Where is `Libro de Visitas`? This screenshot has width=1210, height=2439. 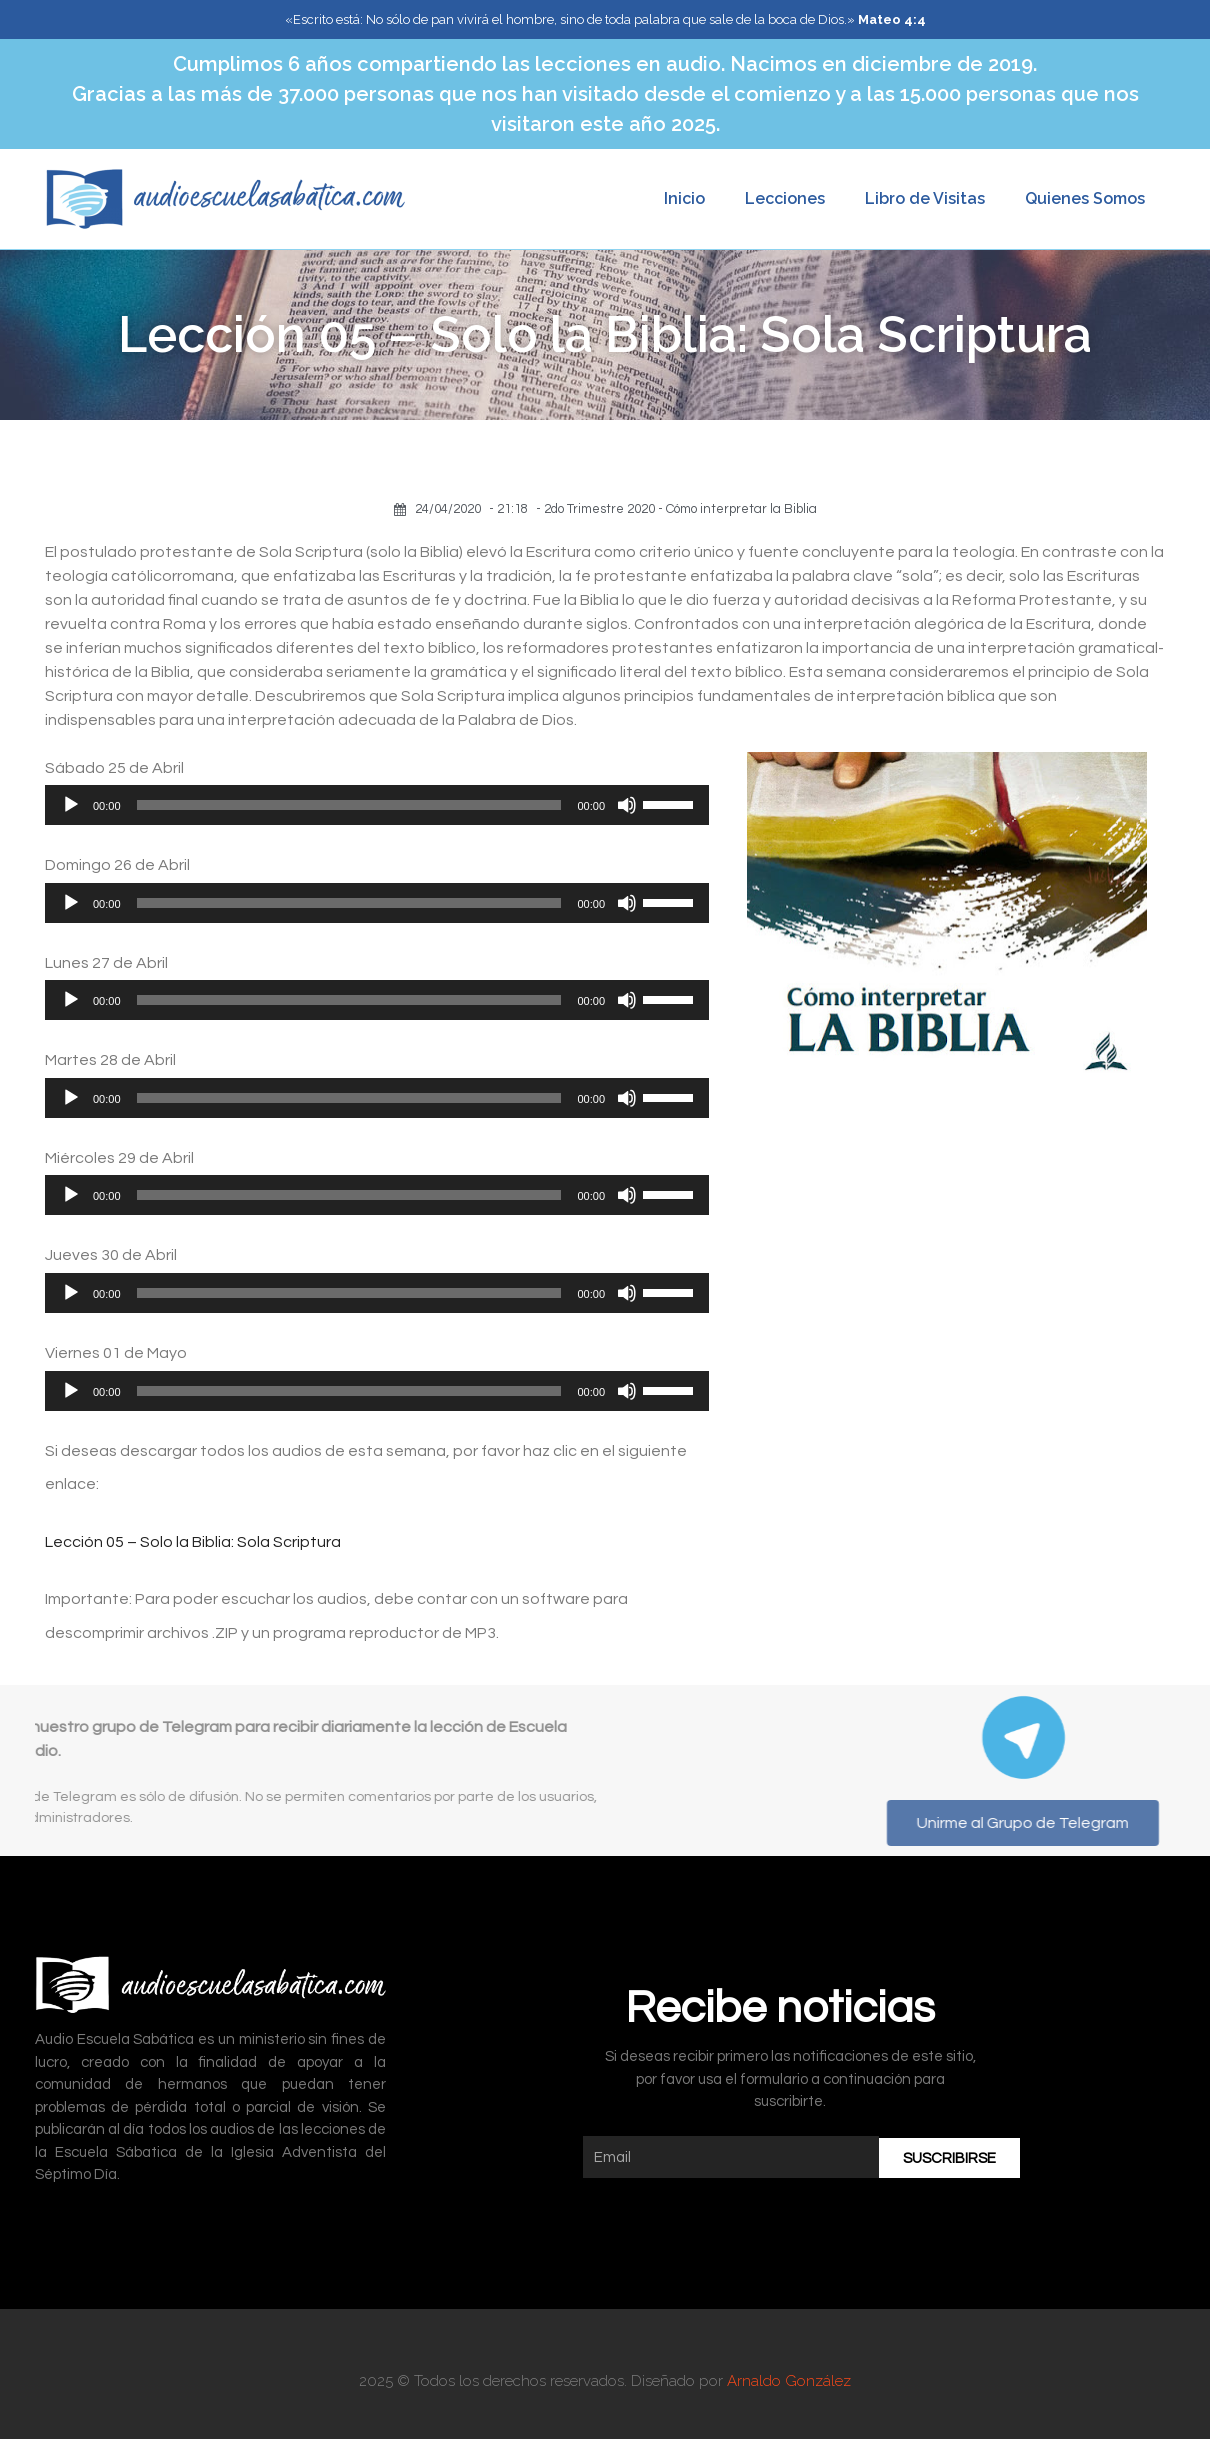 Libro de Visitas is located at coordinates (925, 198).